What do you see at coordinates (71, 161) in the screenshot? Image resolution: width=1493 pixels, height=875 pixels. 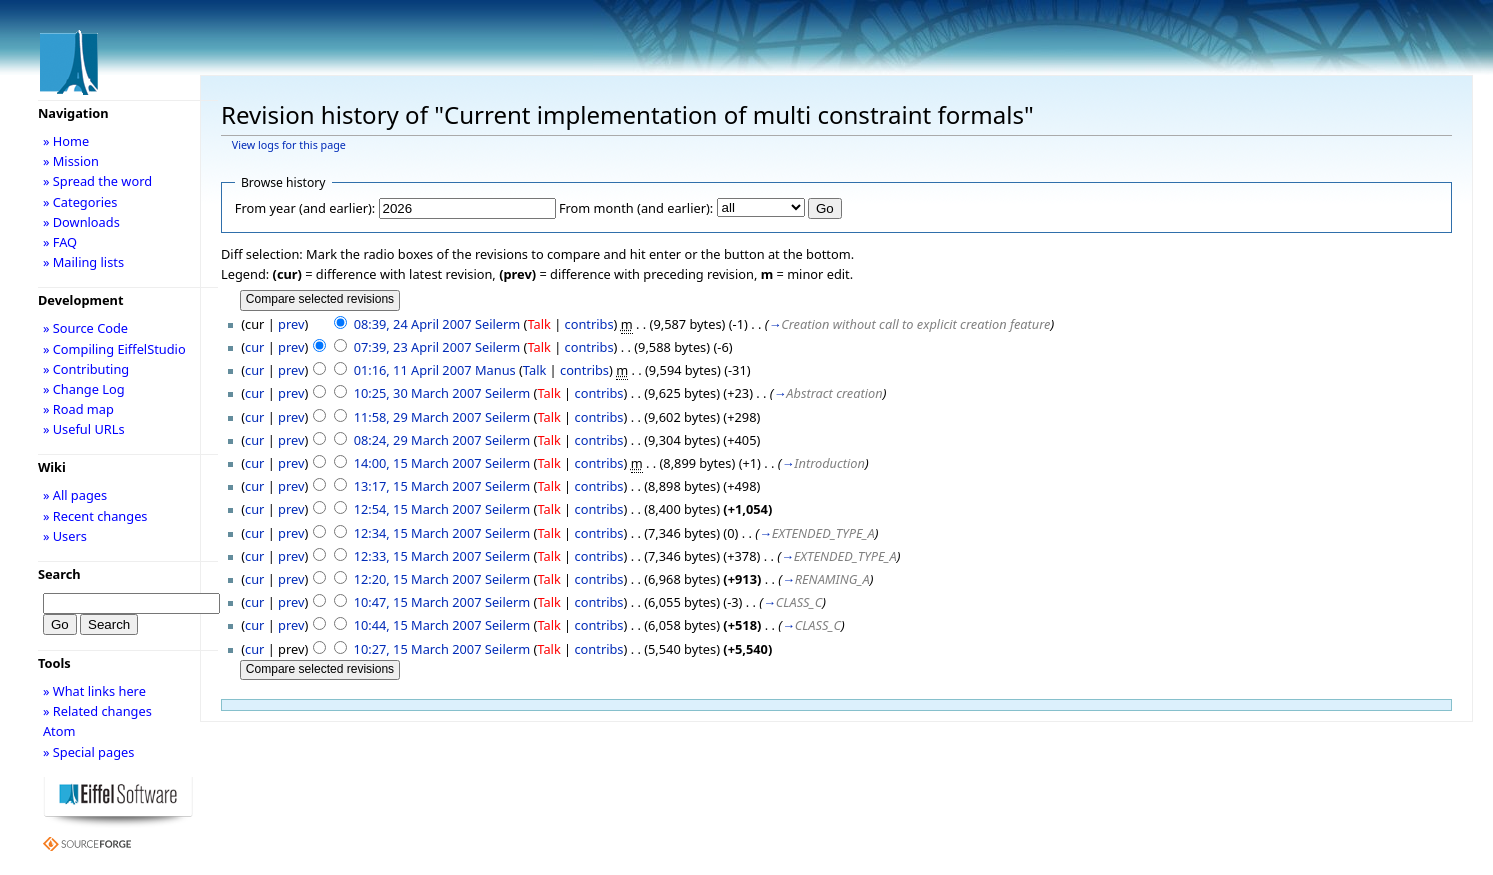 I see `» Mission` at bounding box center [71, 161].